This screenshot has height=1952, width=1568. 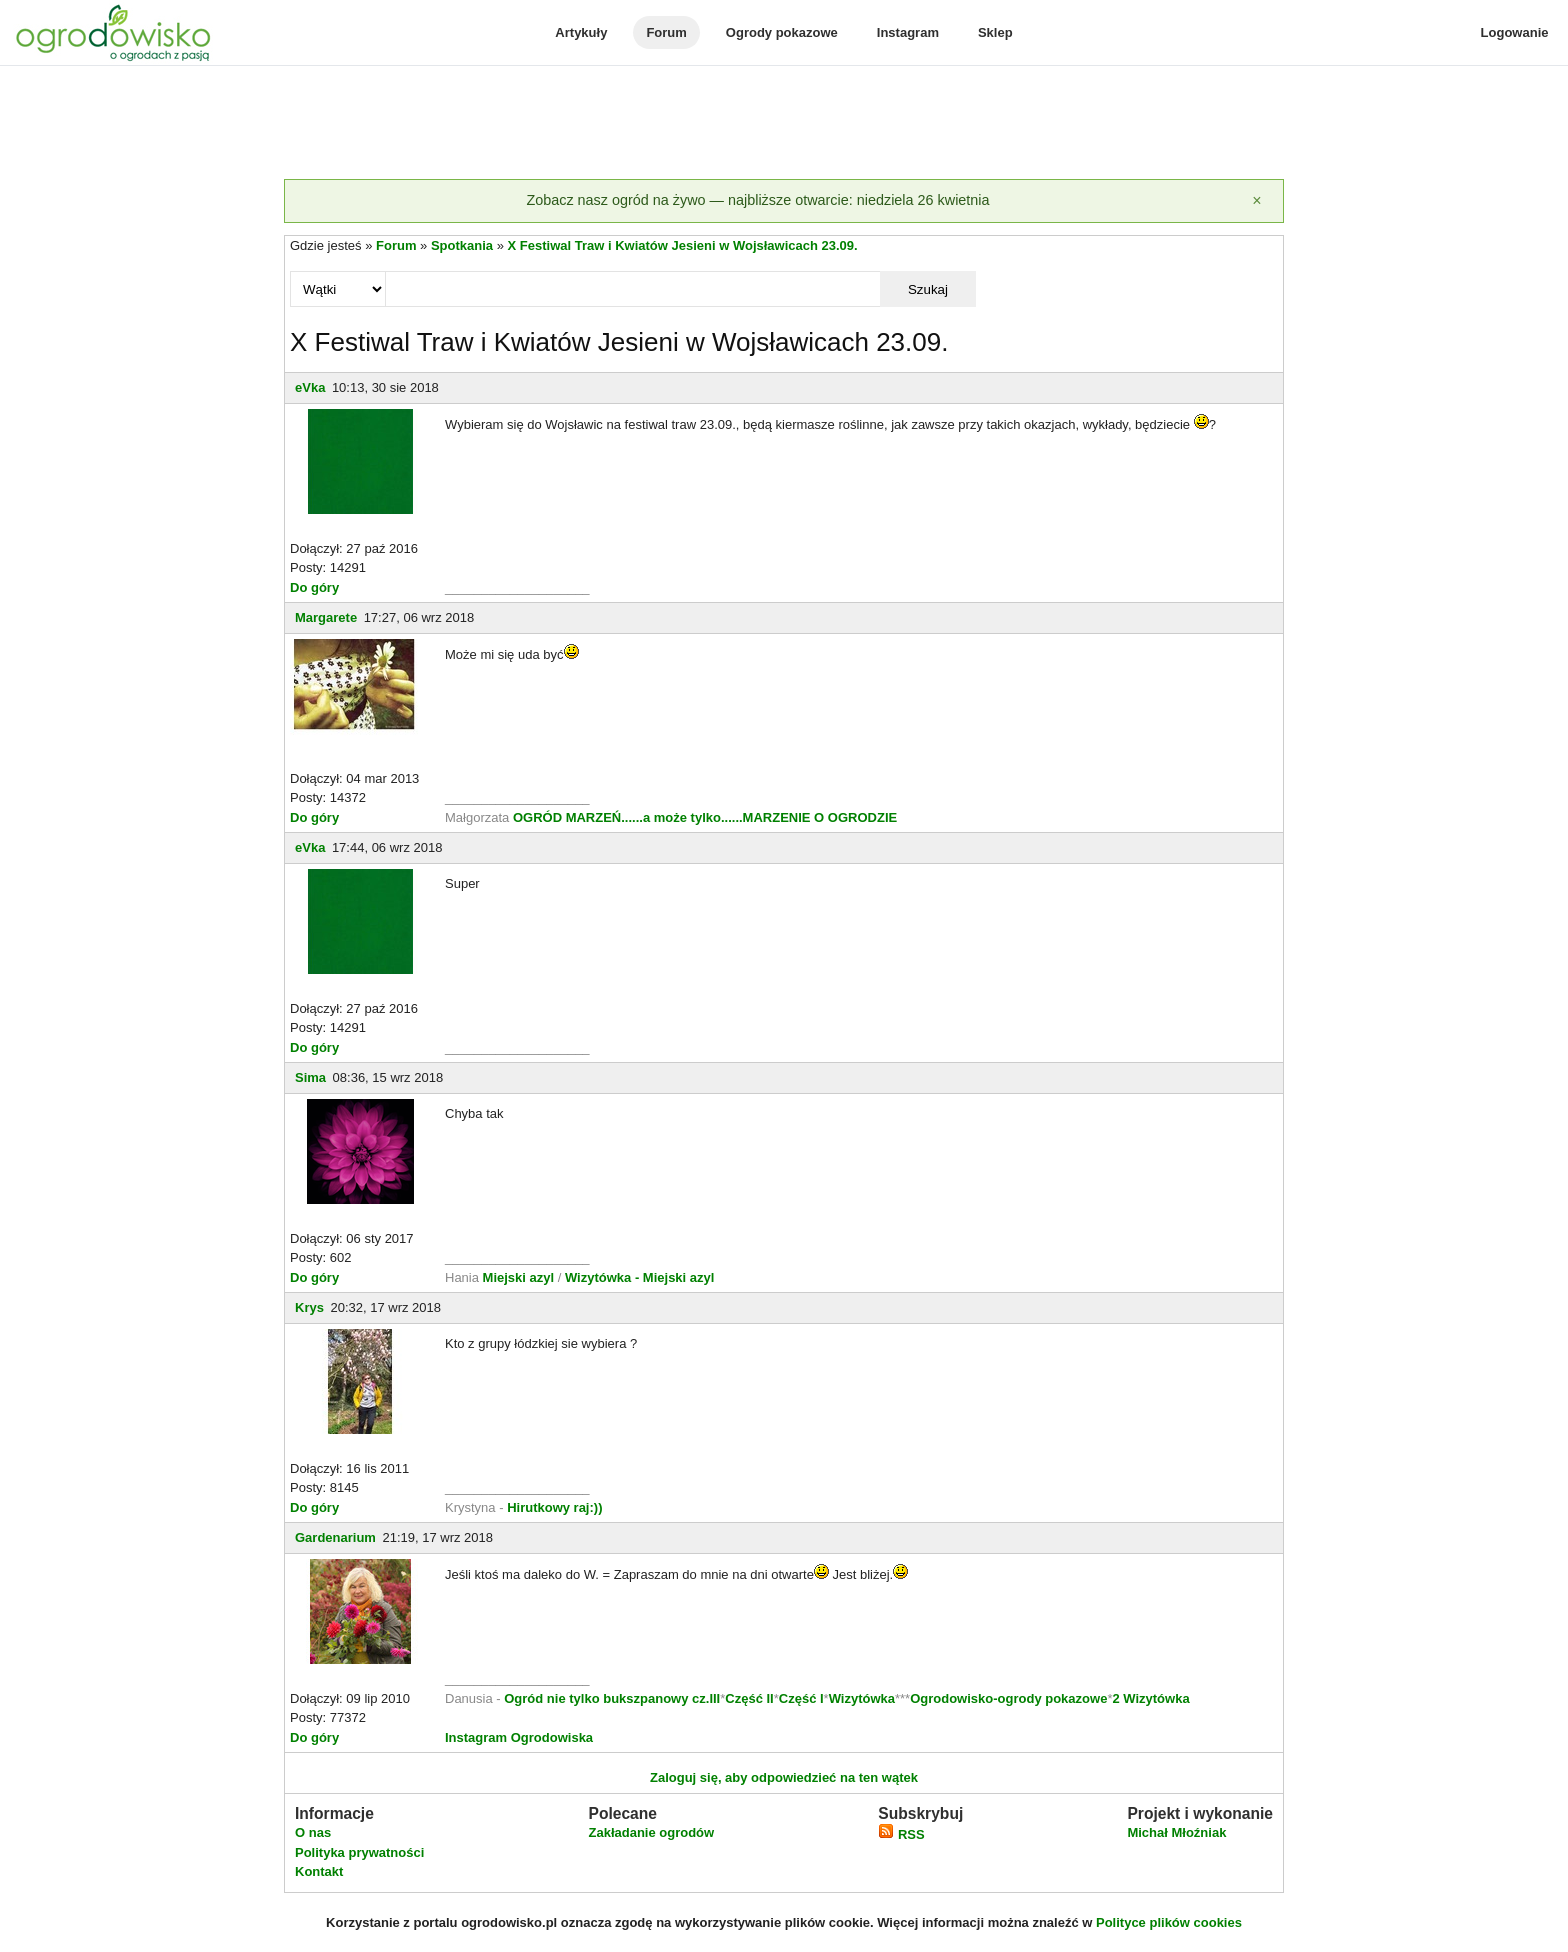 What do you see at coordinates (784, 1777) in the screenshot?
I see `Zaloguj się, aby odpowiedzieć na ten wątek` at bounding box center [784, 1777].